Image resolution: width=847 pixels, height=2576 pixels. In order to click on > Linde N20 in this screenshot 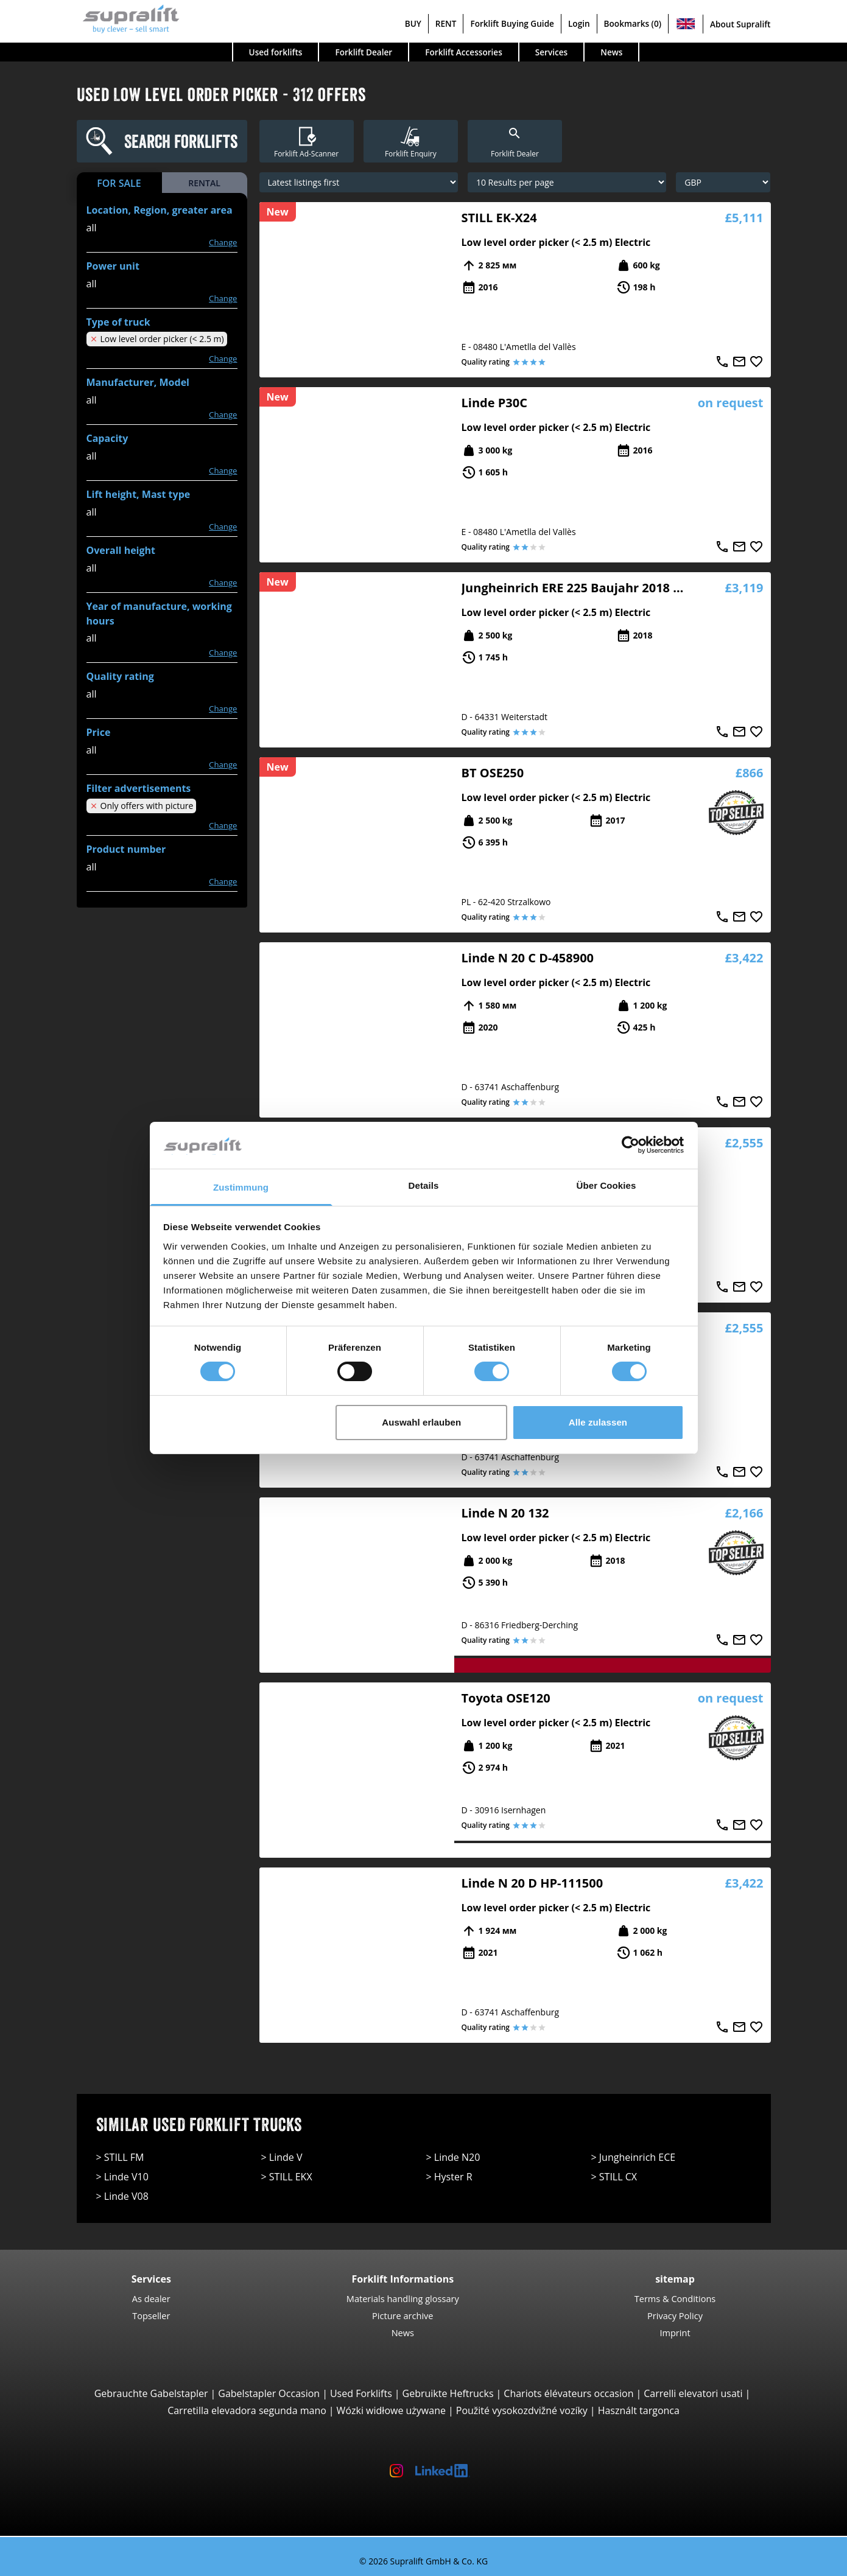, I will do `click(453, 2157)`.